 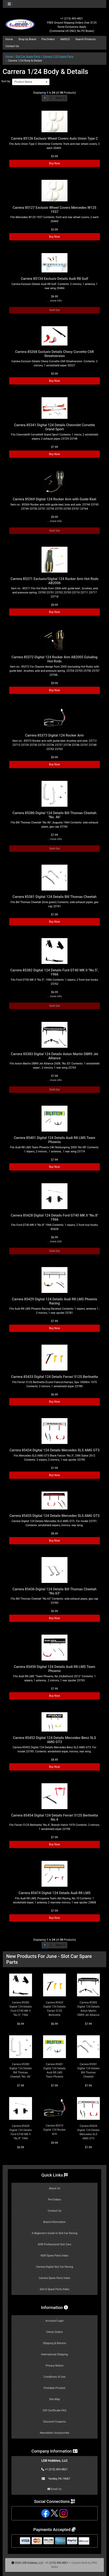 I want to click on Buy Now, so click(x=54, y=163).